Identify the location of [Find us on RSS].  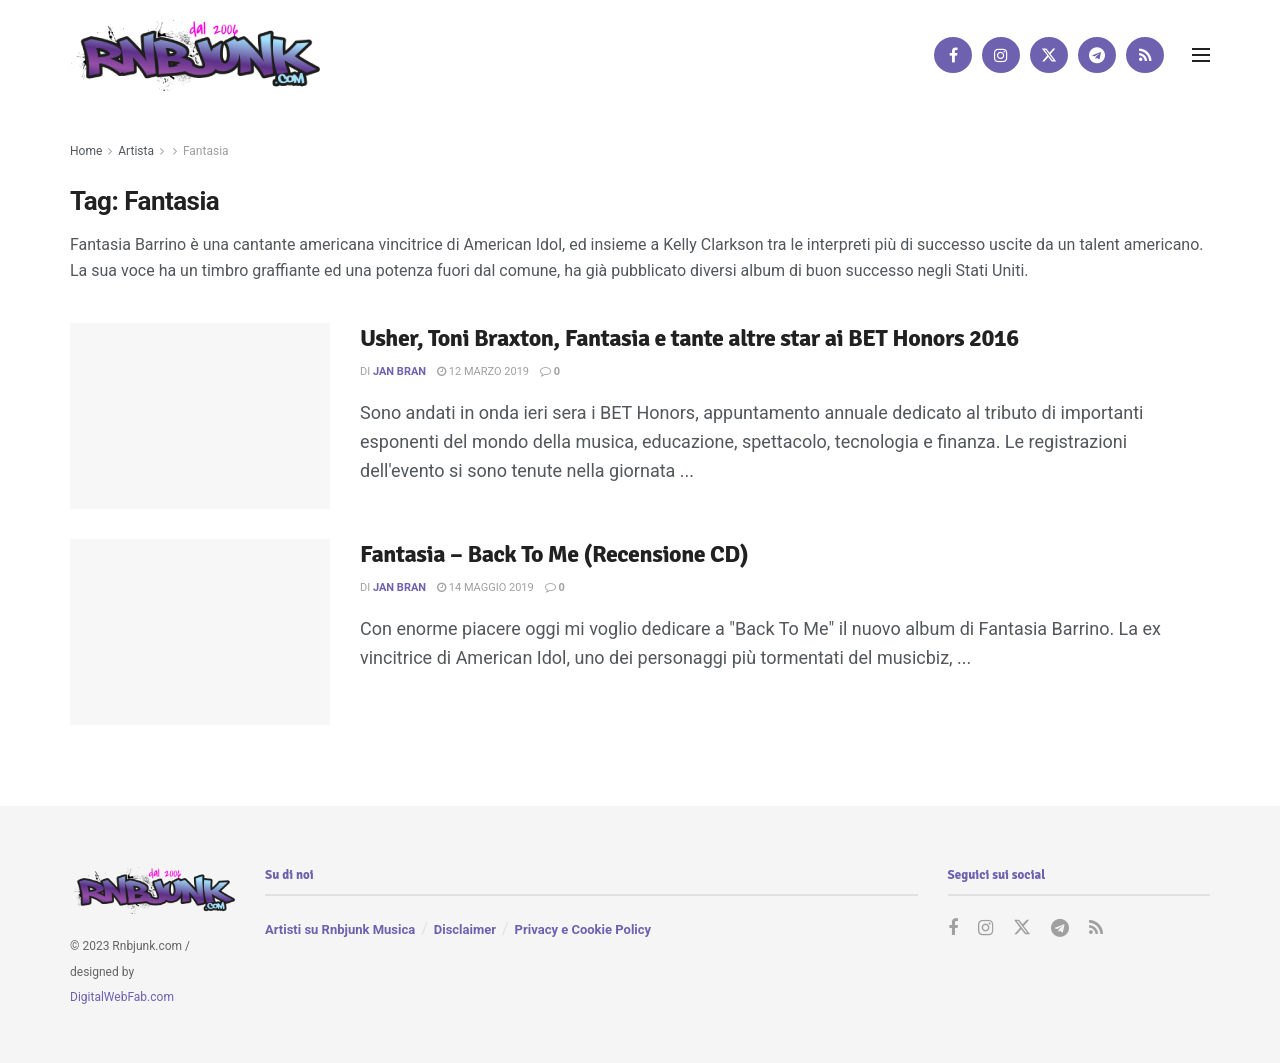
(1145, 55).